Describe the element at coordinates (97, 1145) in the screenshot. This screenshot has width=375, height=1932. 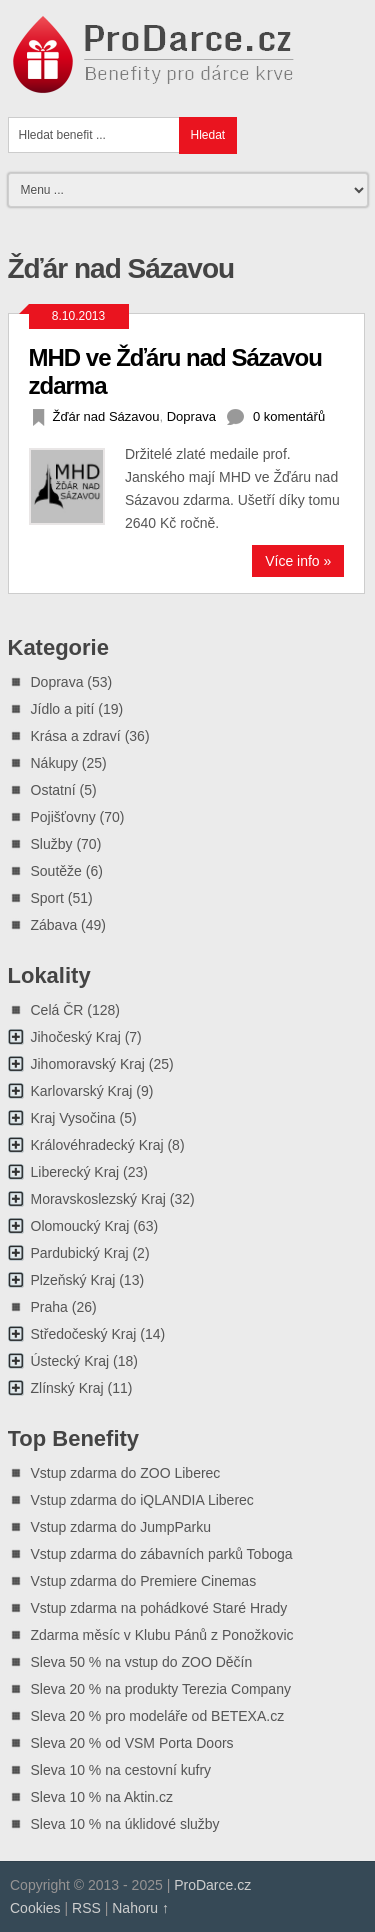
I see `Královéhradecký Kraj` at that location.